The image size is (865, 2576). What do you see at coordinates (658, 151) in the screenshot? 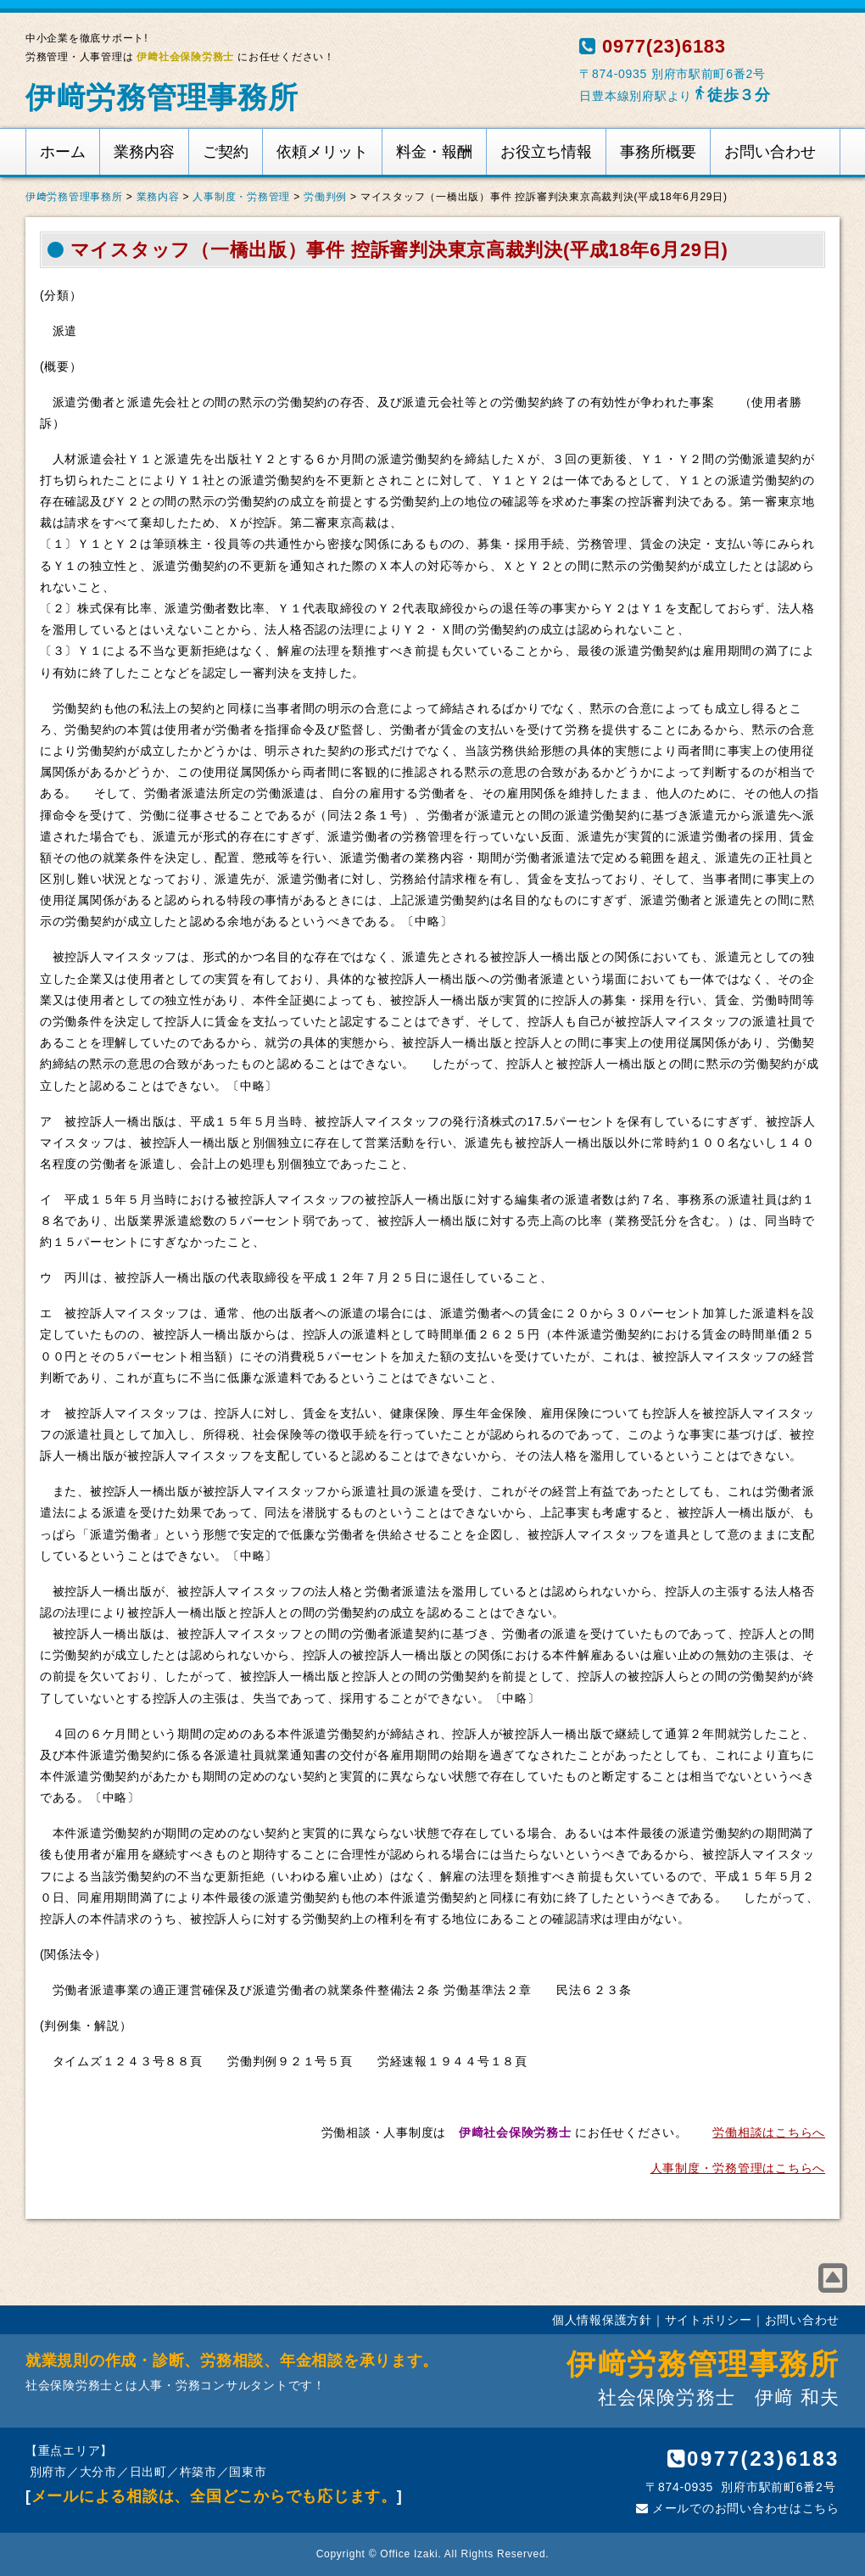
I see `事務所概要` at bounding box center [658, 151].